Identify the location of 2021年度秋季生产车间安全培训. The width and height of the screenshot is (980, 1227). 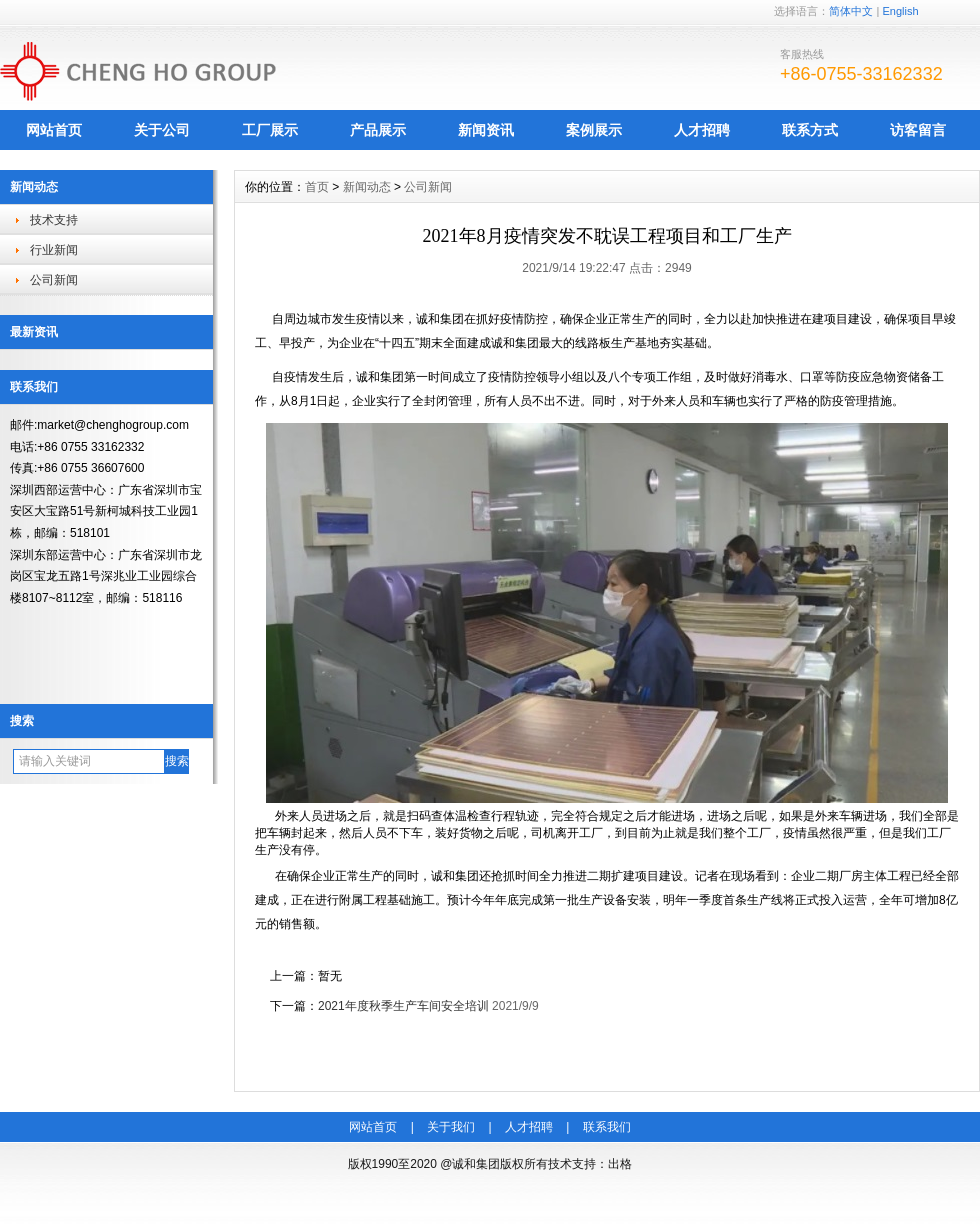
(403, 1006).